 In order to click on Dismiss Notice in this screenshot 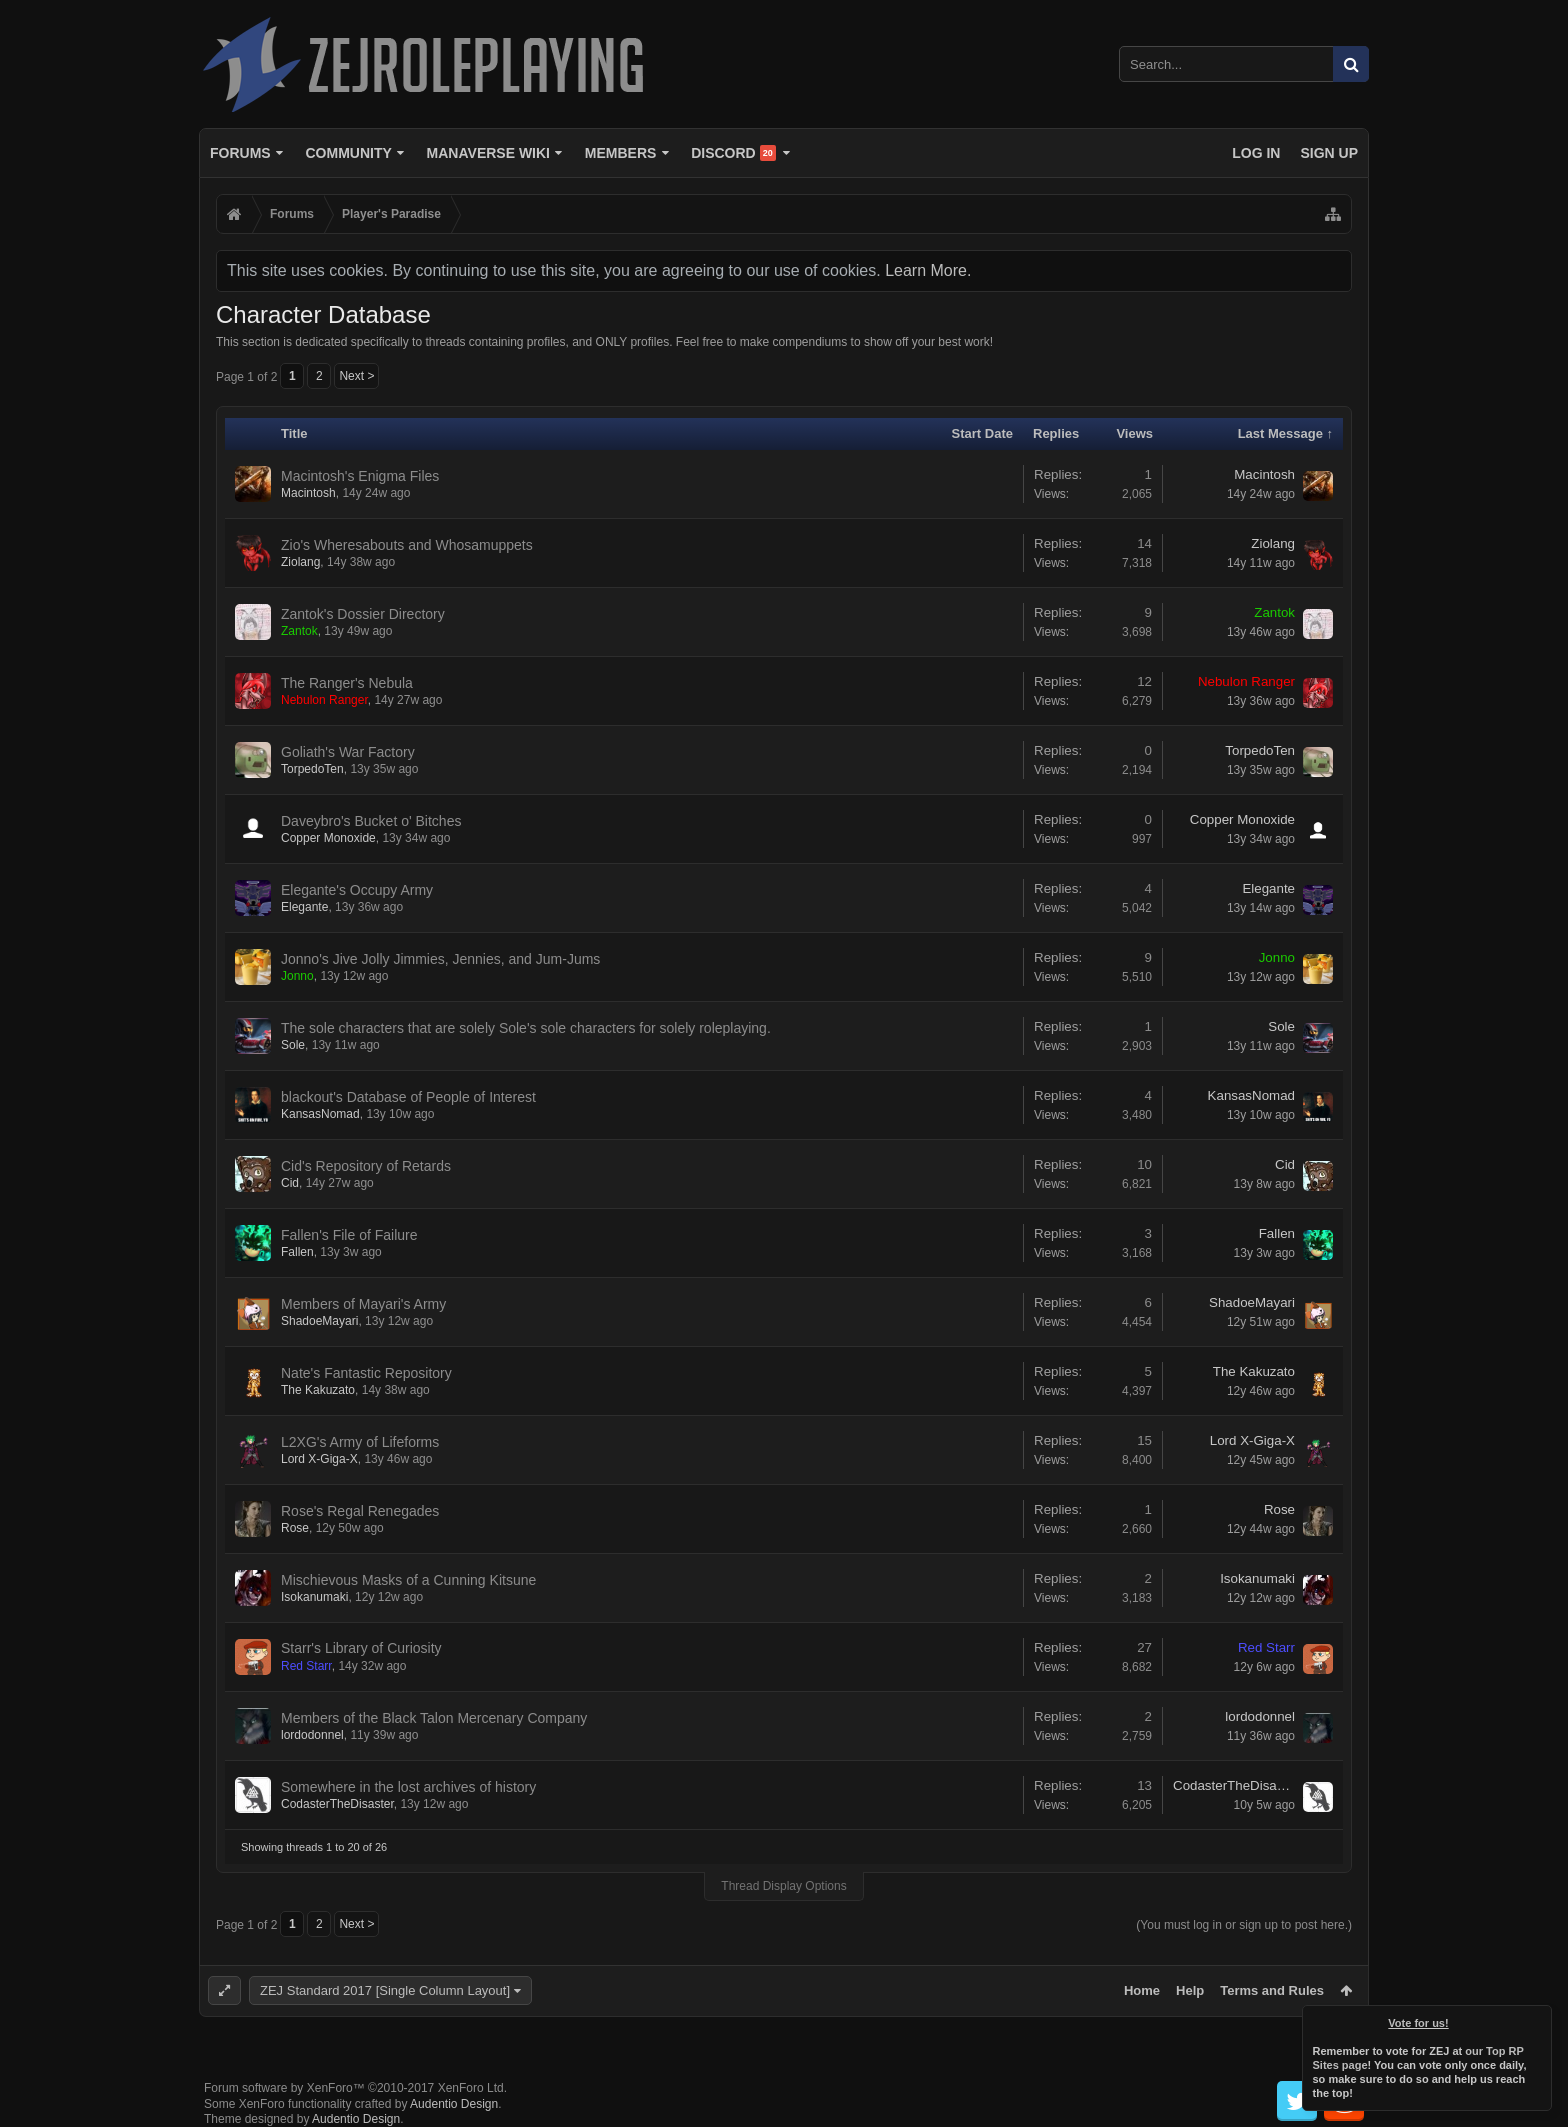, I will do `click(1538, 2019)`.